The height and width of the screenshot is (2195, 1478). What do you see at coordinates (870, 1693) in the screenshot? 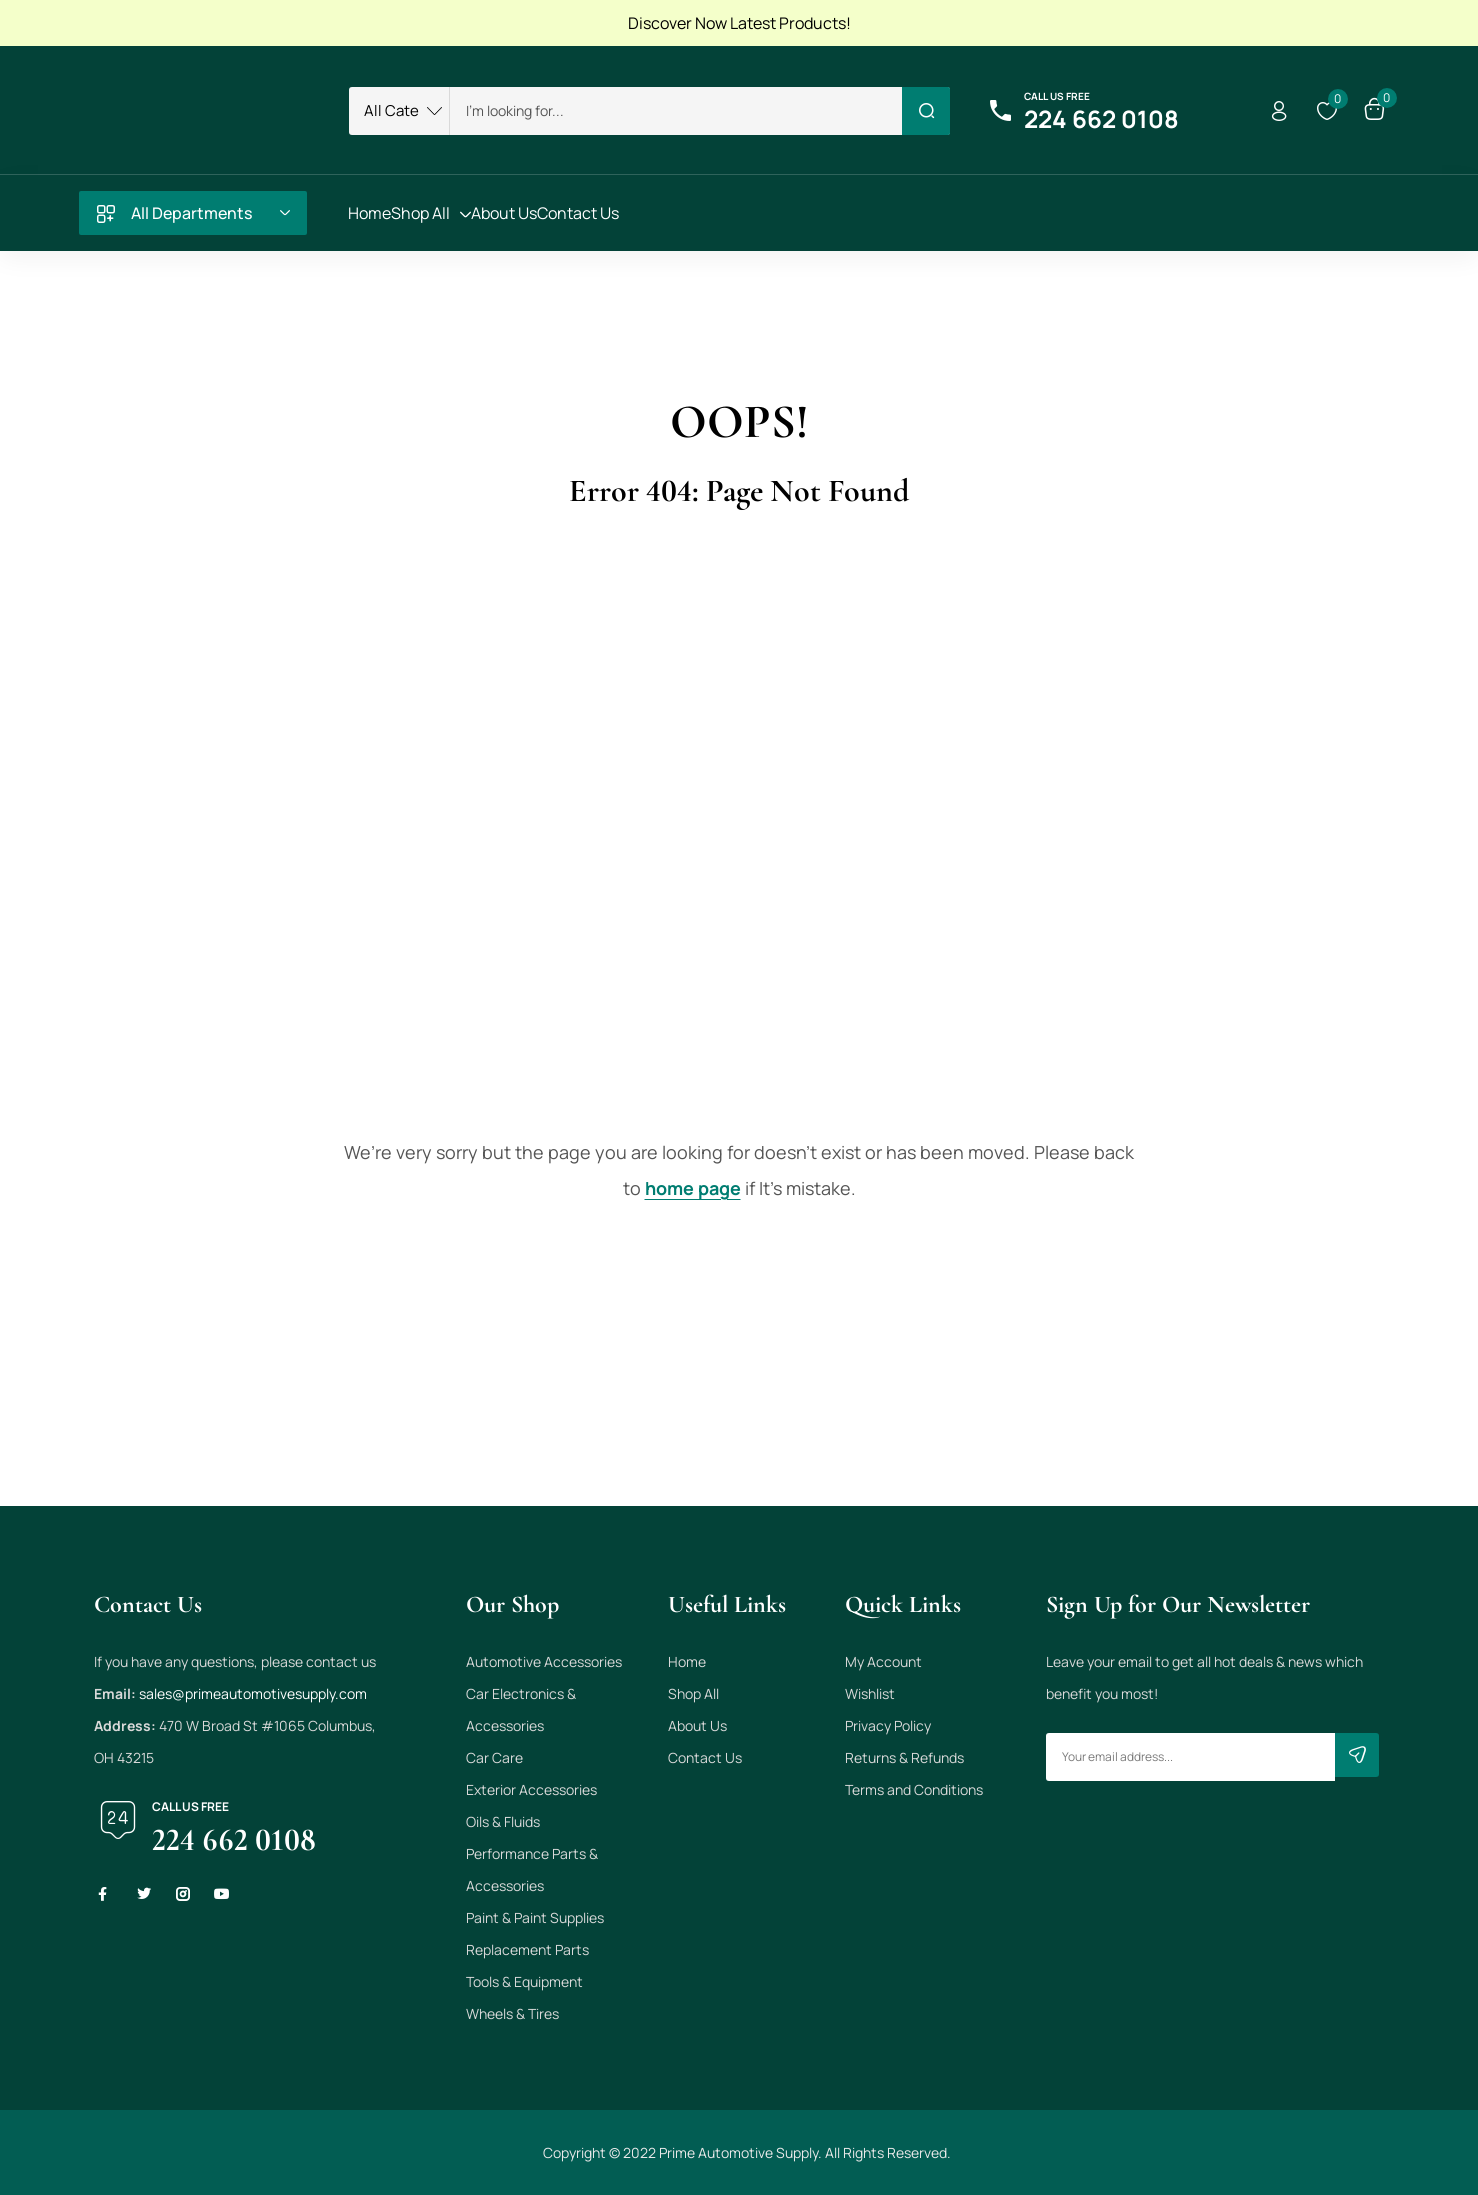
I see `Wishlist` at bounding box center [870, 1693].